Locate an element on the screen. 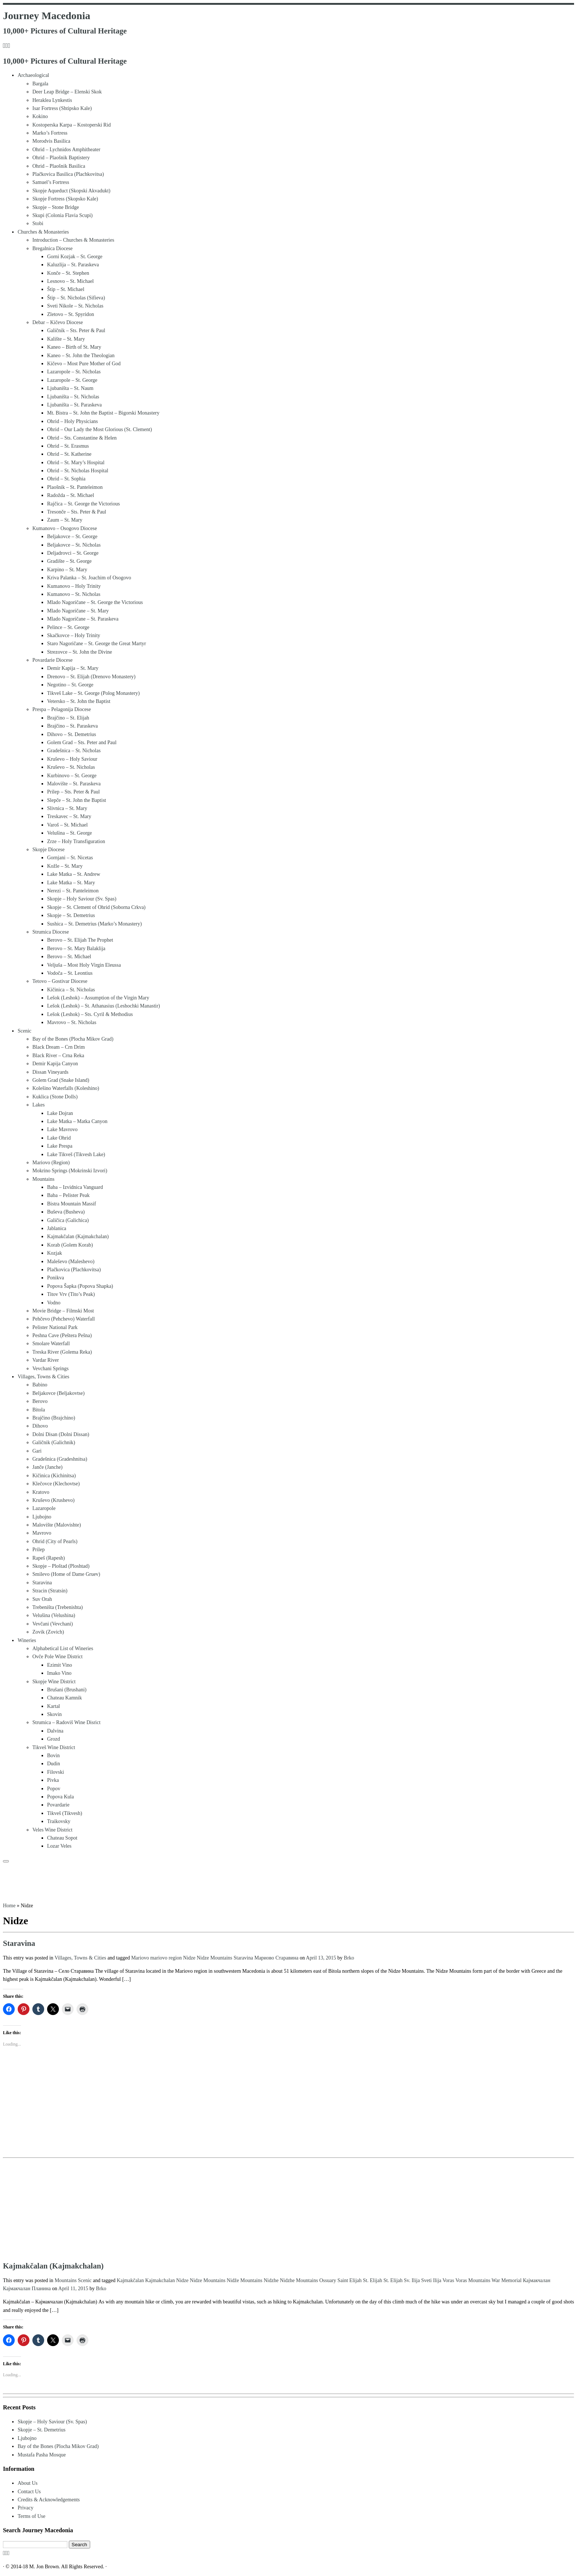  Debar – Kičevo Diocese is located at coordinates (57, 322).